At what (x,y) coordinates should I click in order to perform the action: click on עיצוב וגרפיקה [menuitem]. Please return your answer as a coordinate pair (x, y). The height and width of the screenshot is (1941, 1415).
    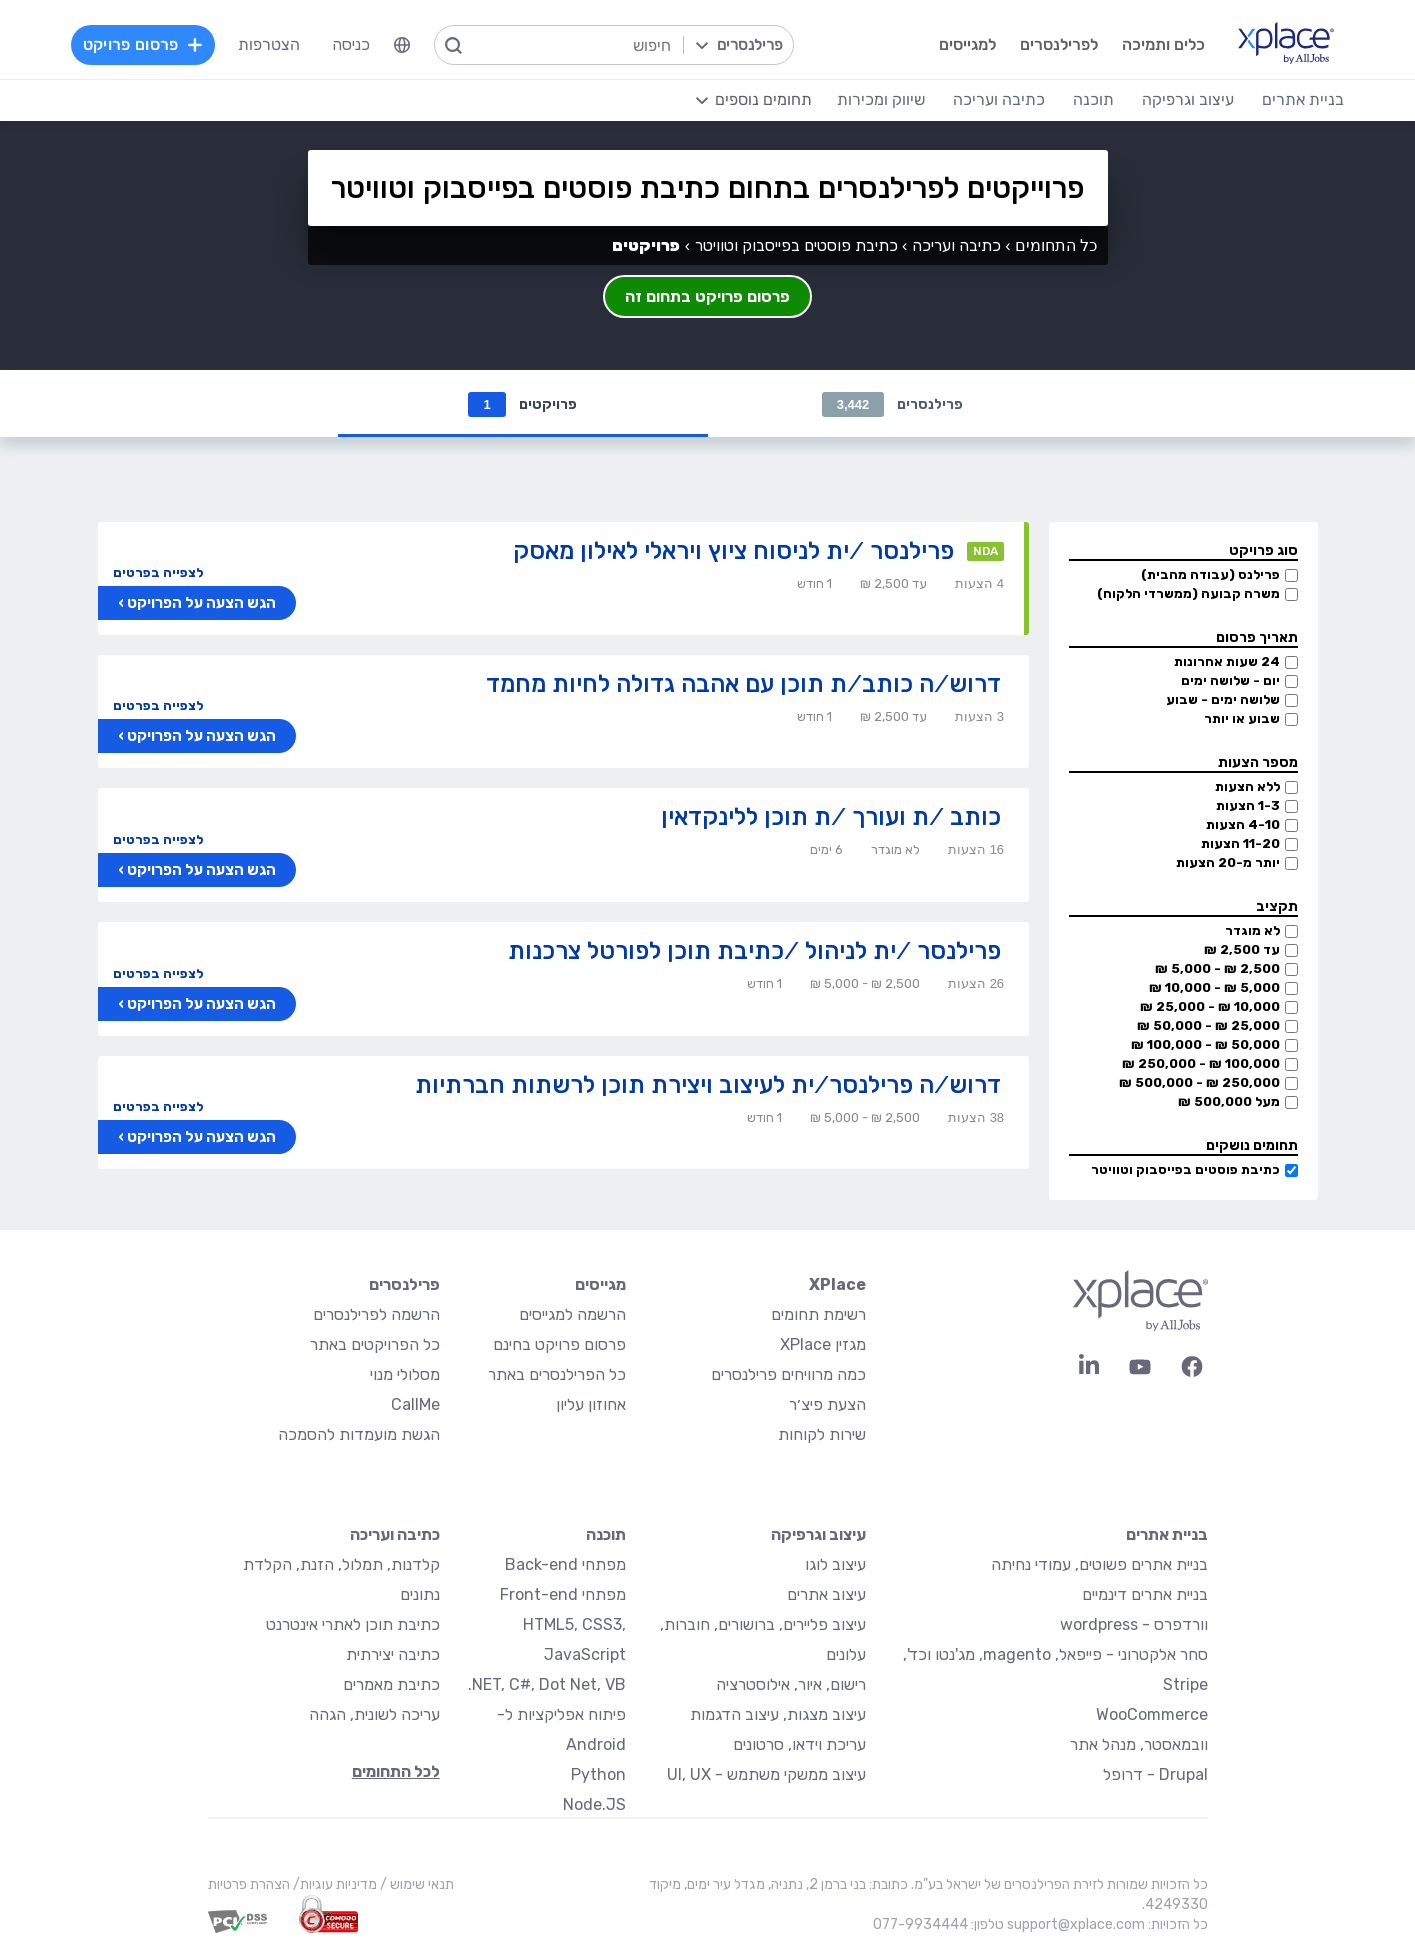
    Looking at the image, I should click on (1188, 99).